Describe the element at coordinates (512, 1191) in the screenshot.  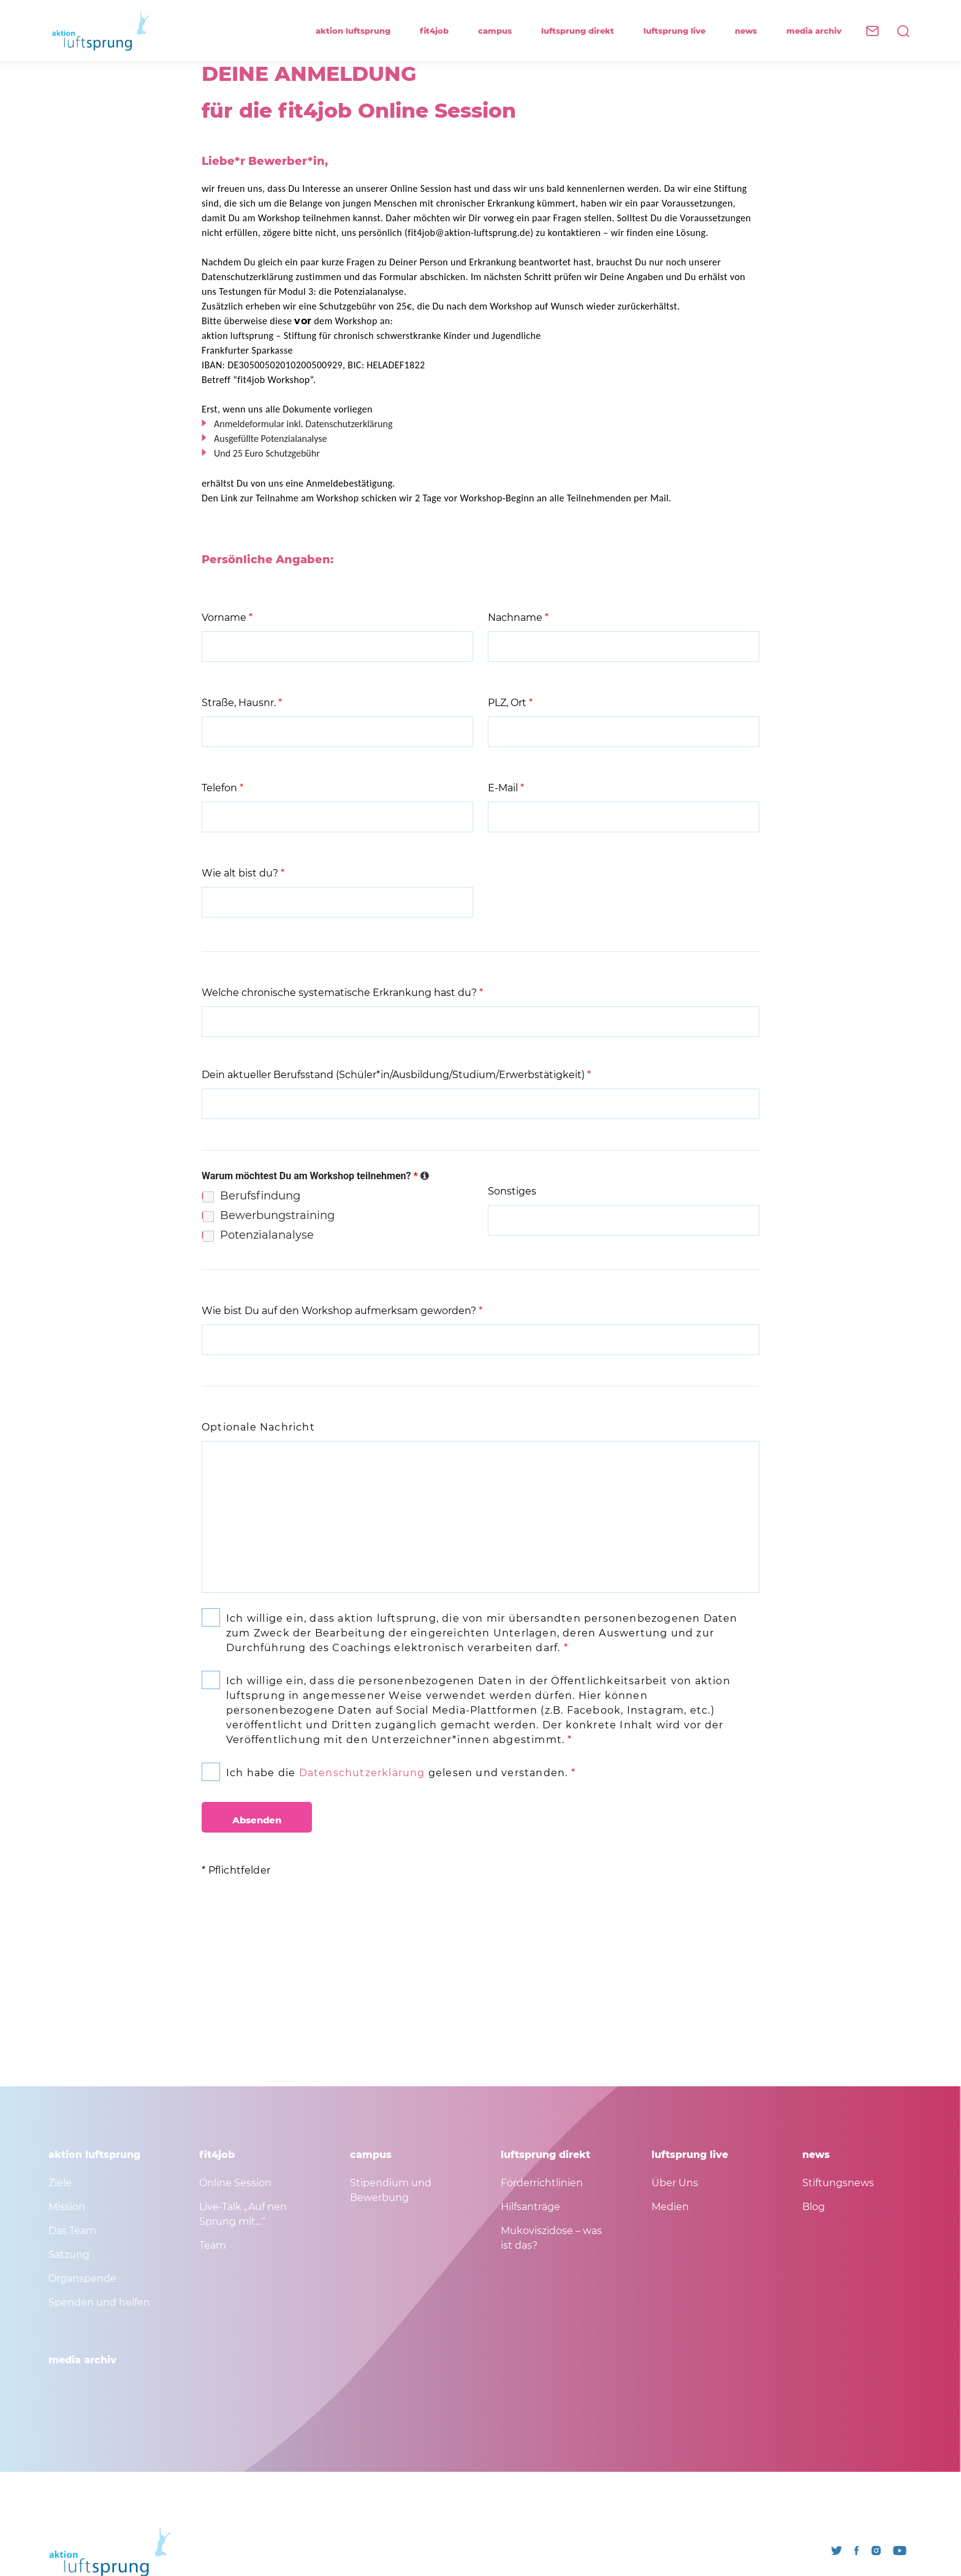
I see `Sonstiges` at that location.